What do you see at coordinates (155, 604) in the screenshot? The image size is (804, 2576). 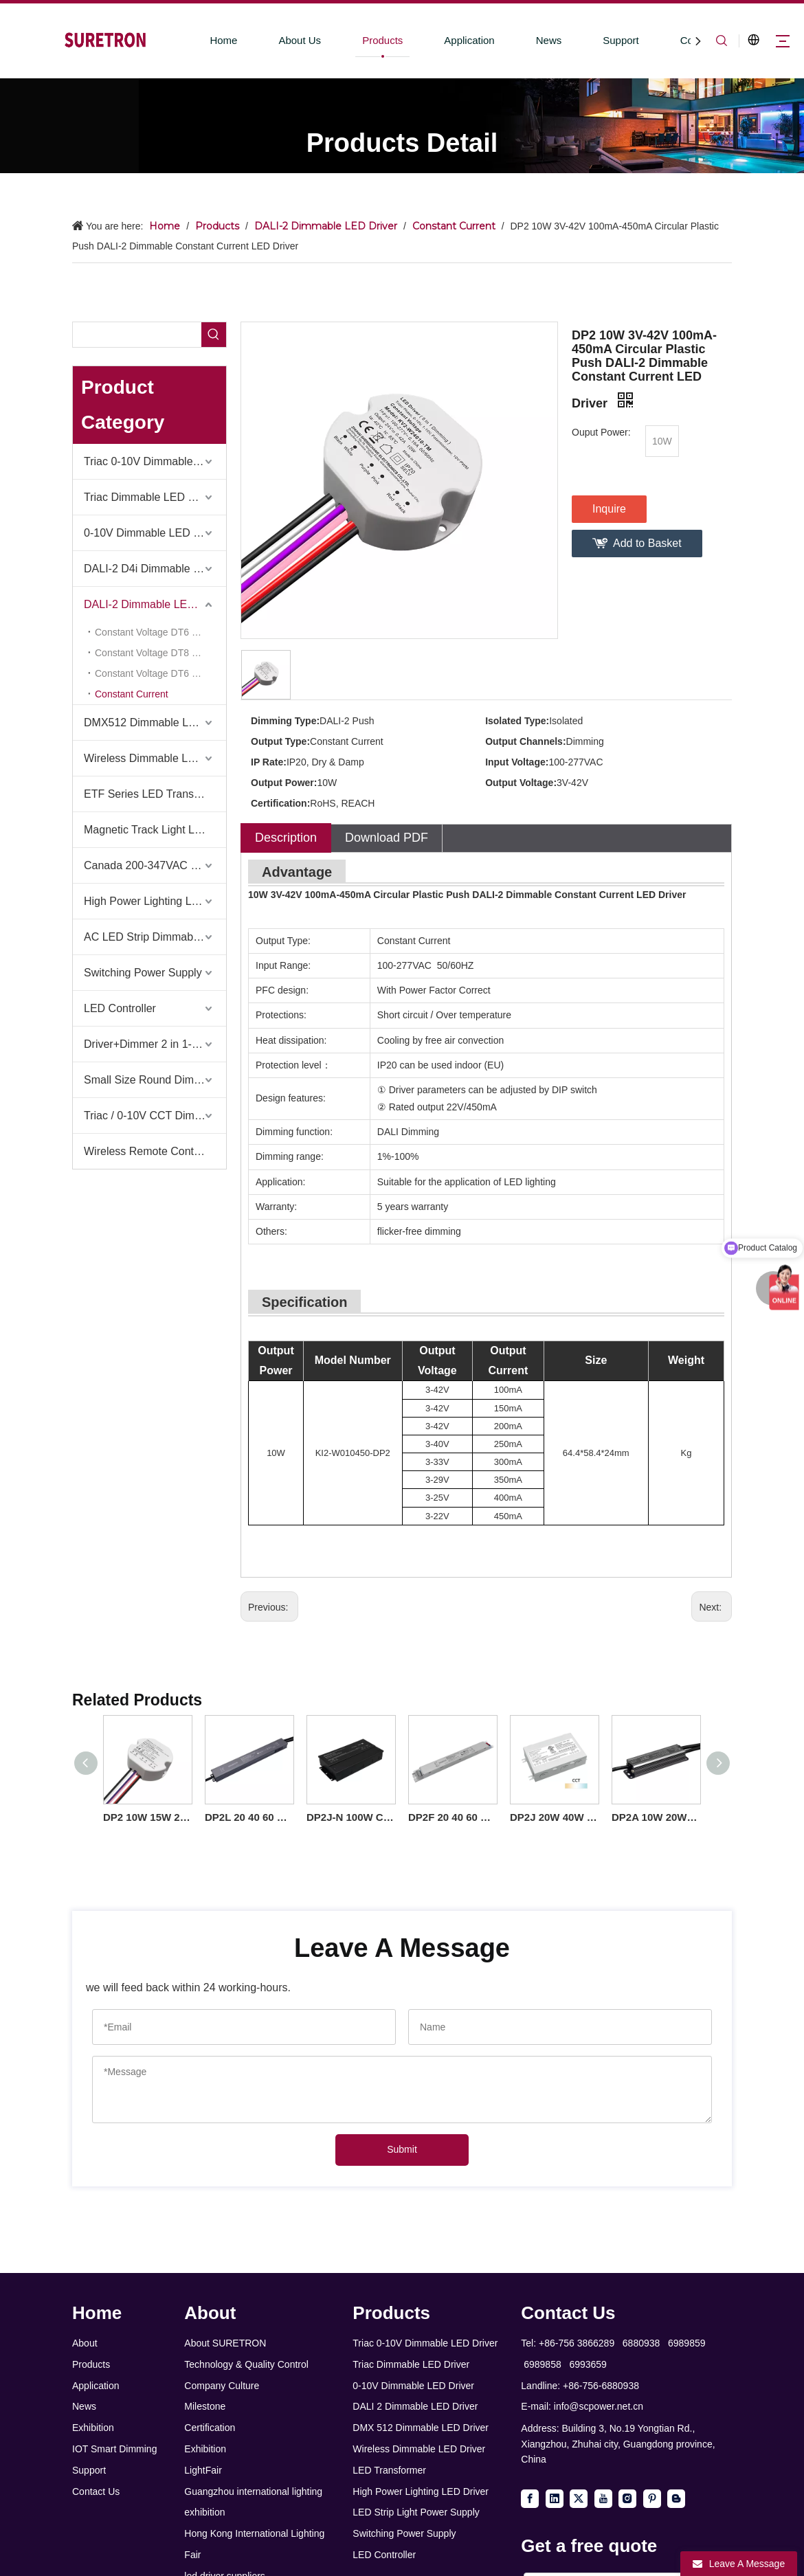 I see `DALI-2 Dimmable LED Driver` at bounding box center [155, 604].